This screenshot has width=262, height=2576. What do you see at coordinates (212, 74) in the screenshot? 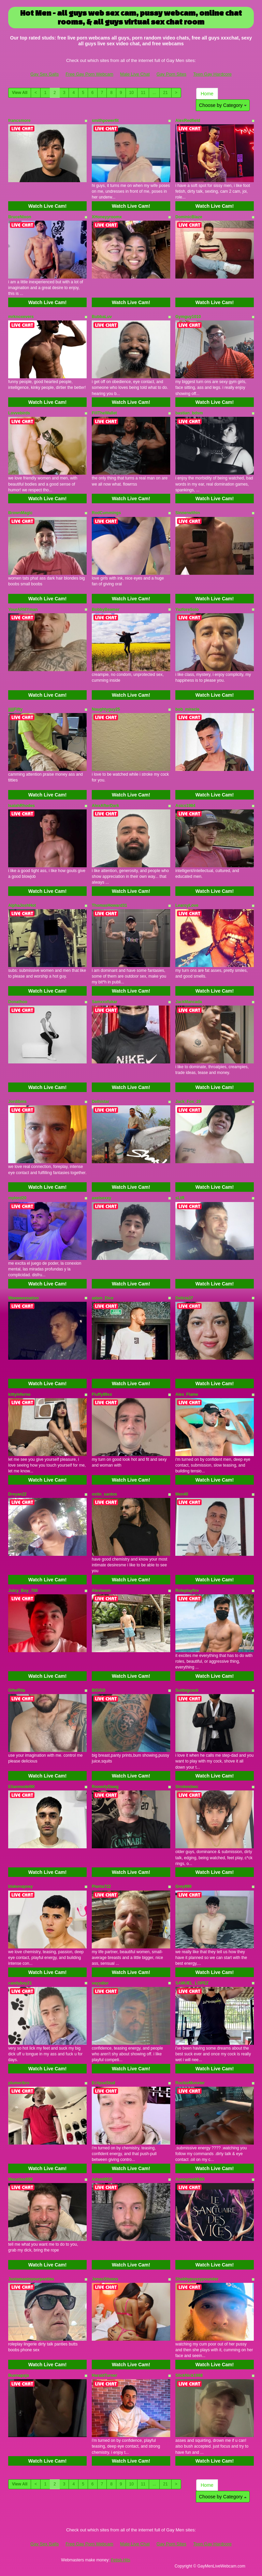
I see `Teen Gay Hardcore` at bounding box center [212, 74].